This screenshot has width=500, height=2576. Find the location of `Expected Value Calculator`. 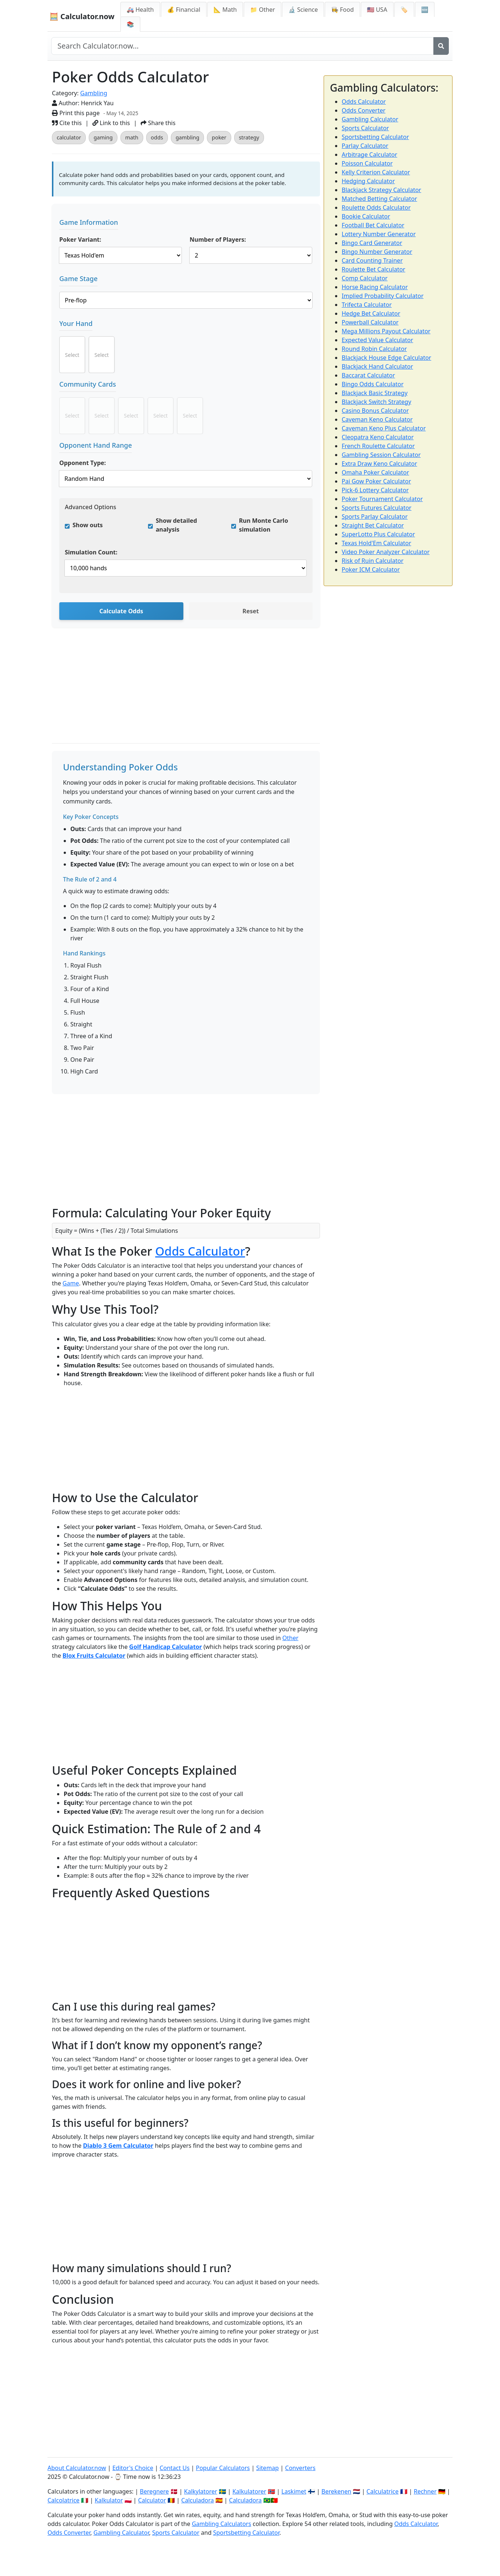

Expected Value Calculator is located at coordinates (377, 340).